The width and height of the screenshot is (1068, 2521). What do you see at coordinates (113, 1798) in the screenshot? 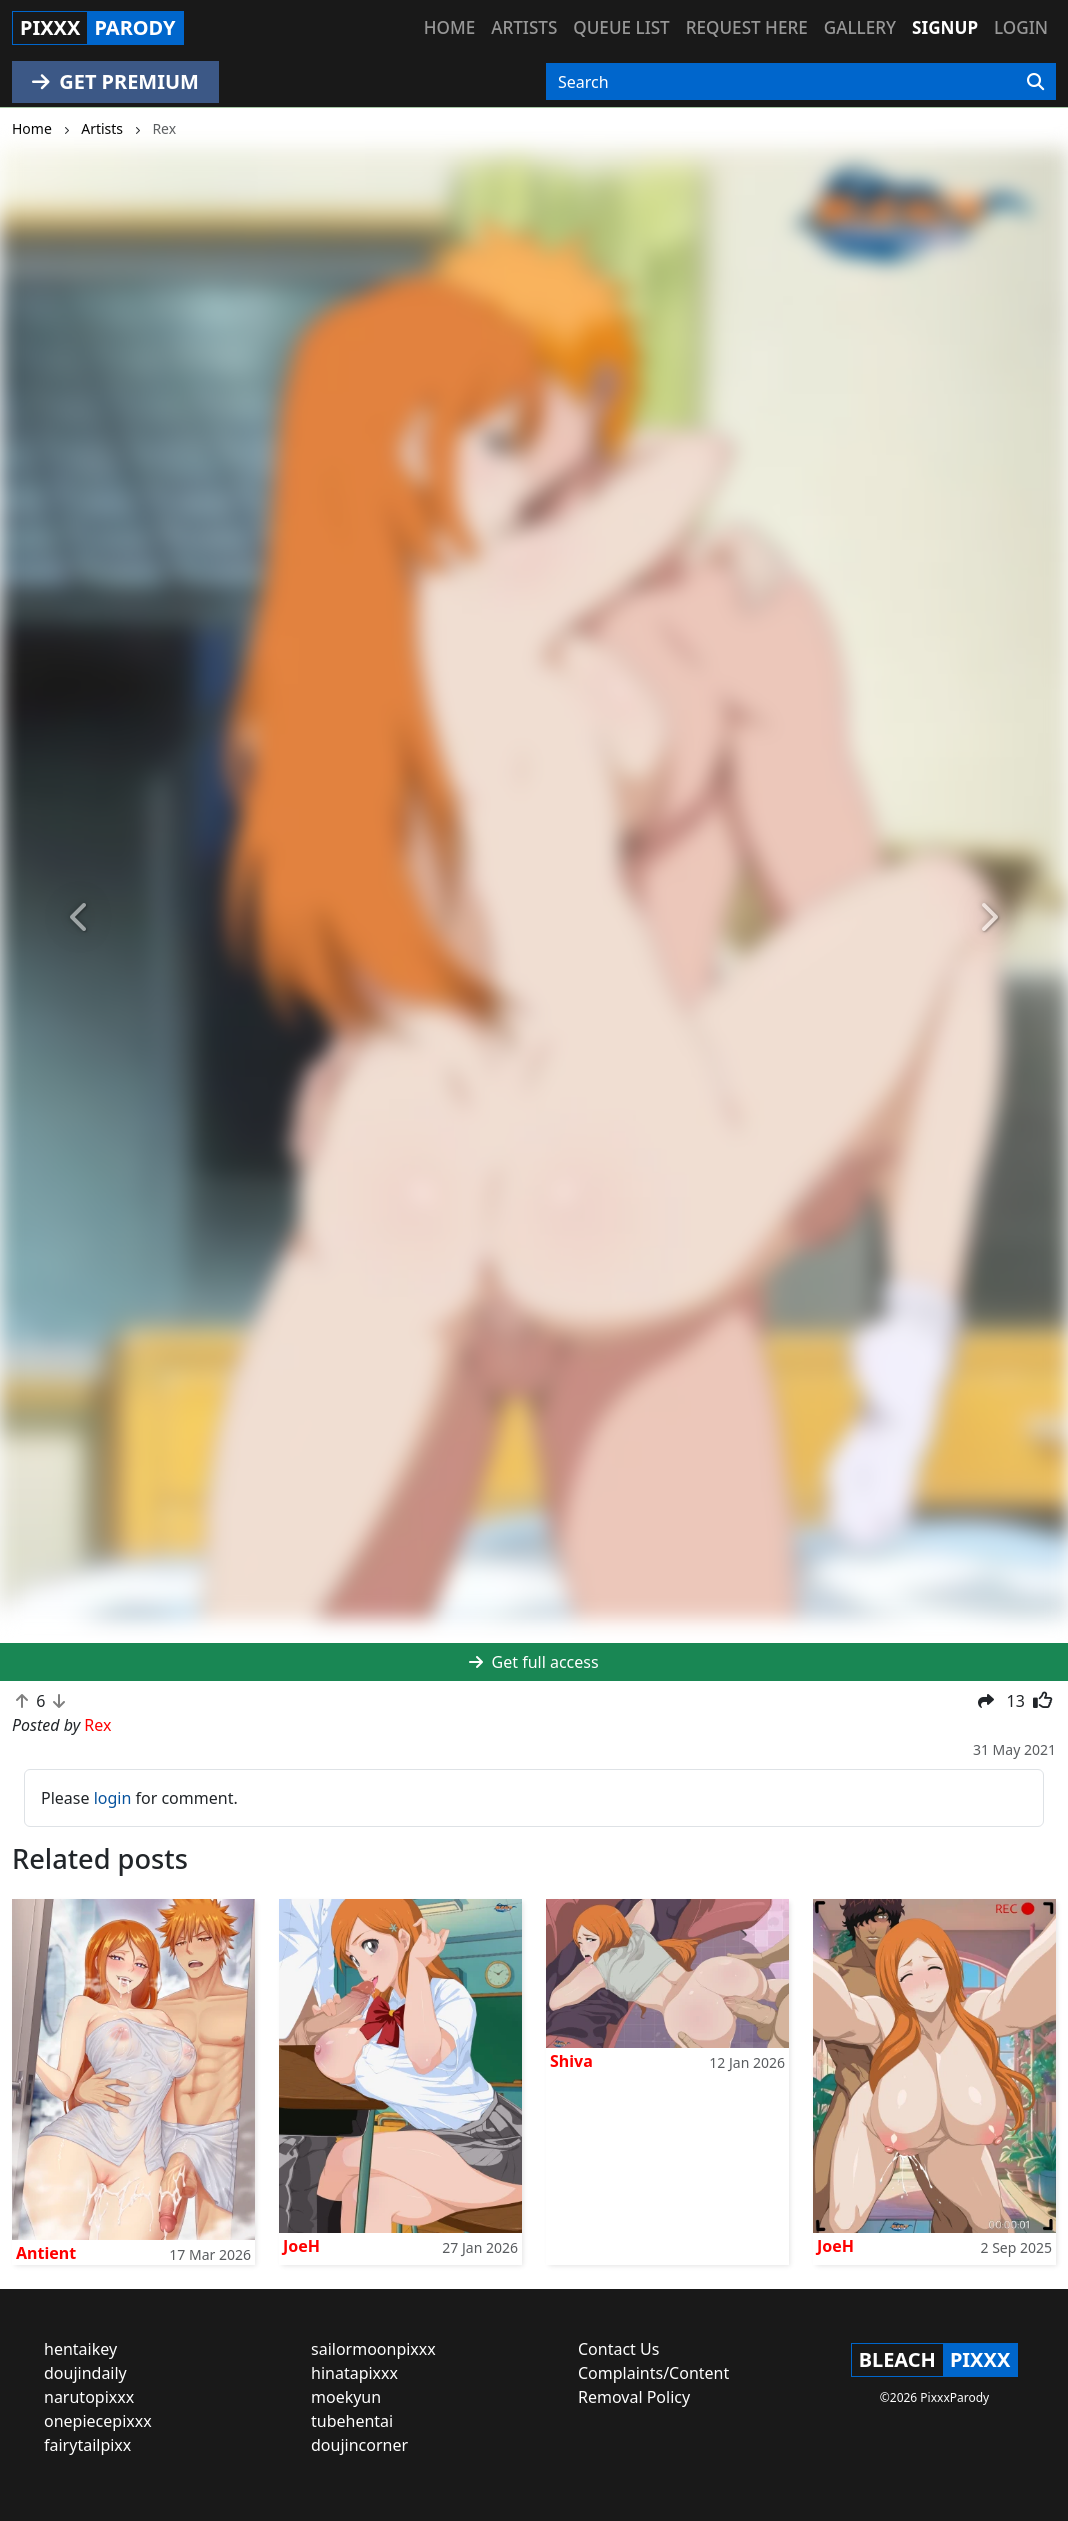
I see `login` at bounding box center [113, 1798].